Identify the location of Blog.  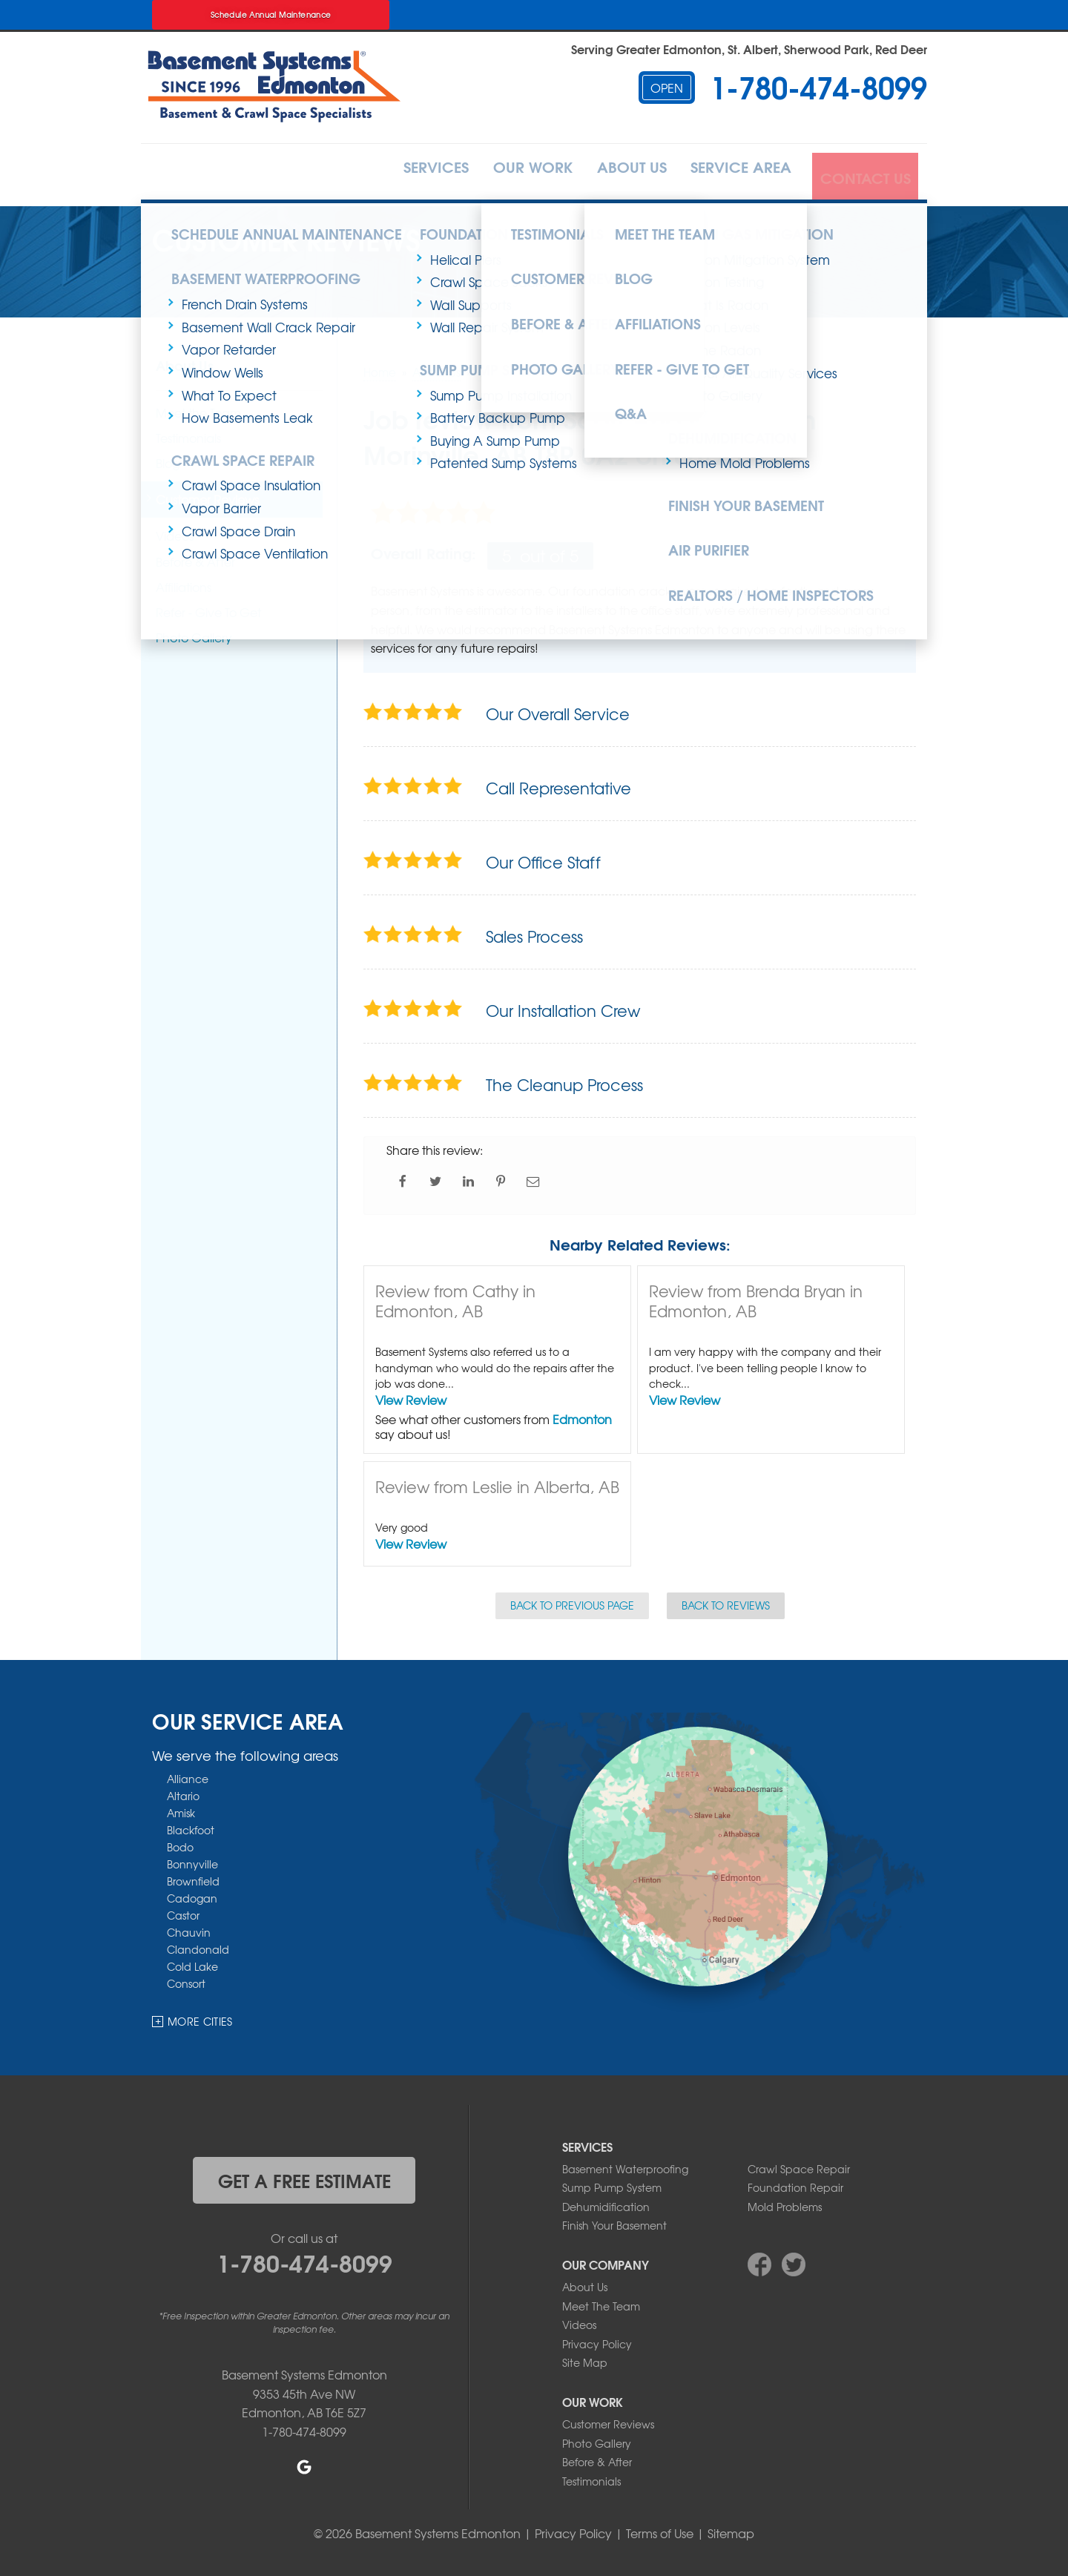
(597, 269).